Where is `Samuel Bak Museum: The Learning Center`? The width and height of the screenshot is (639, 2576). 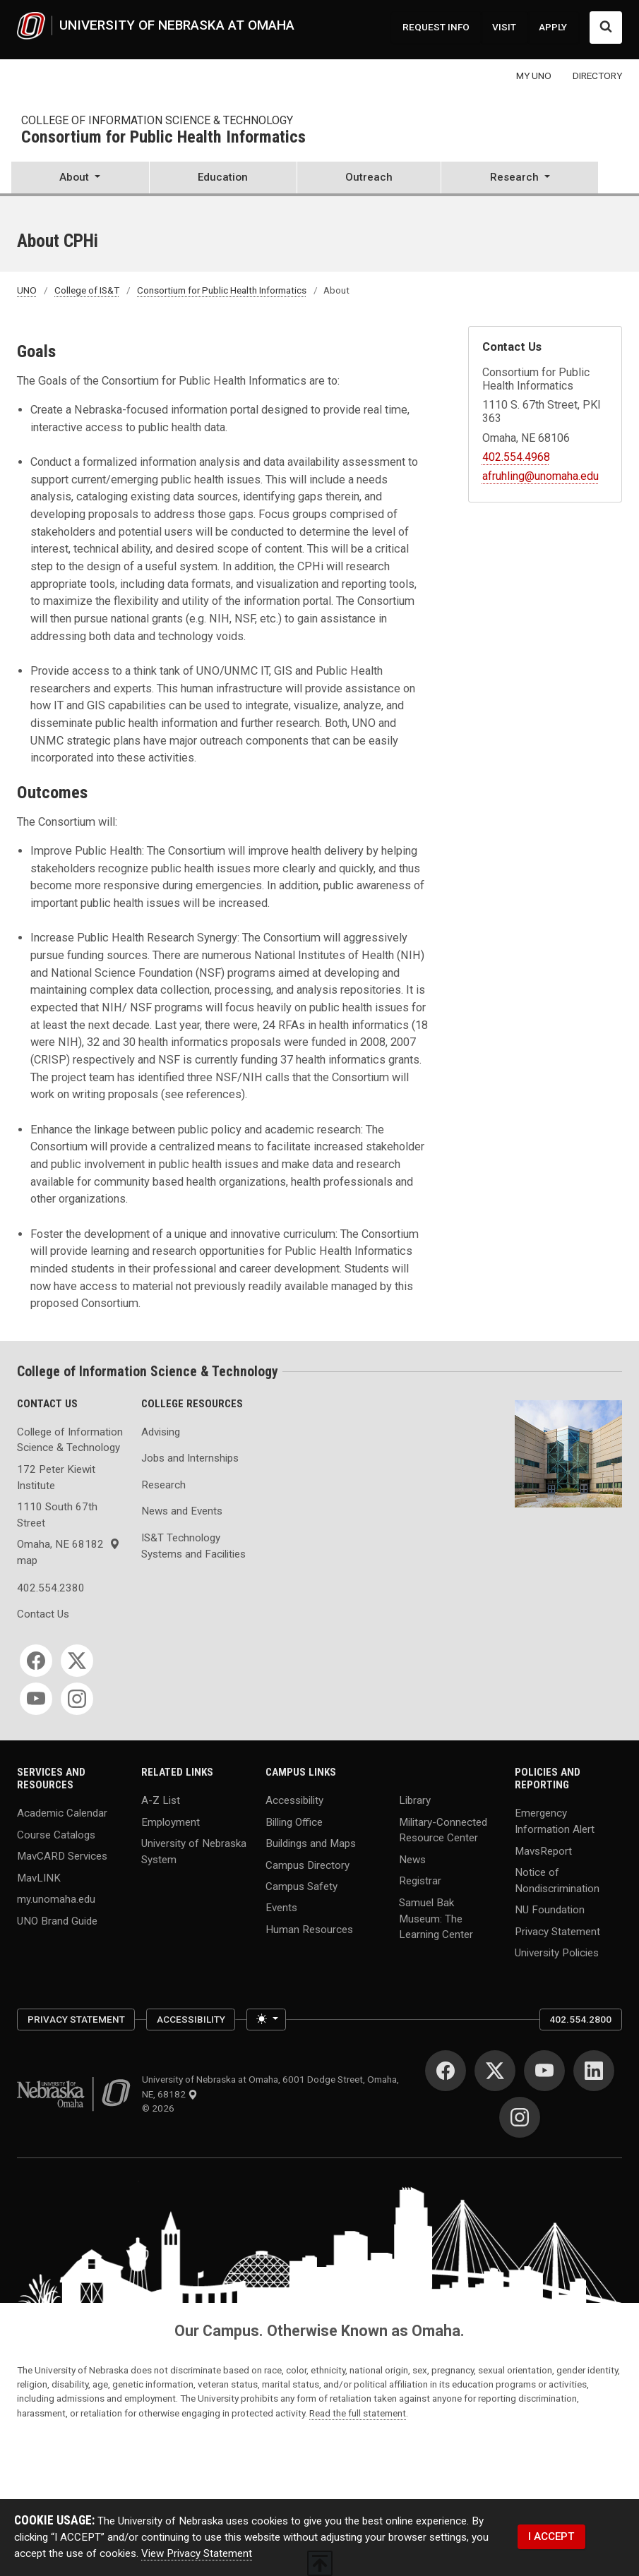 Samuel Bak Museum: The Learning Center is located at coordinates (436, 1918).